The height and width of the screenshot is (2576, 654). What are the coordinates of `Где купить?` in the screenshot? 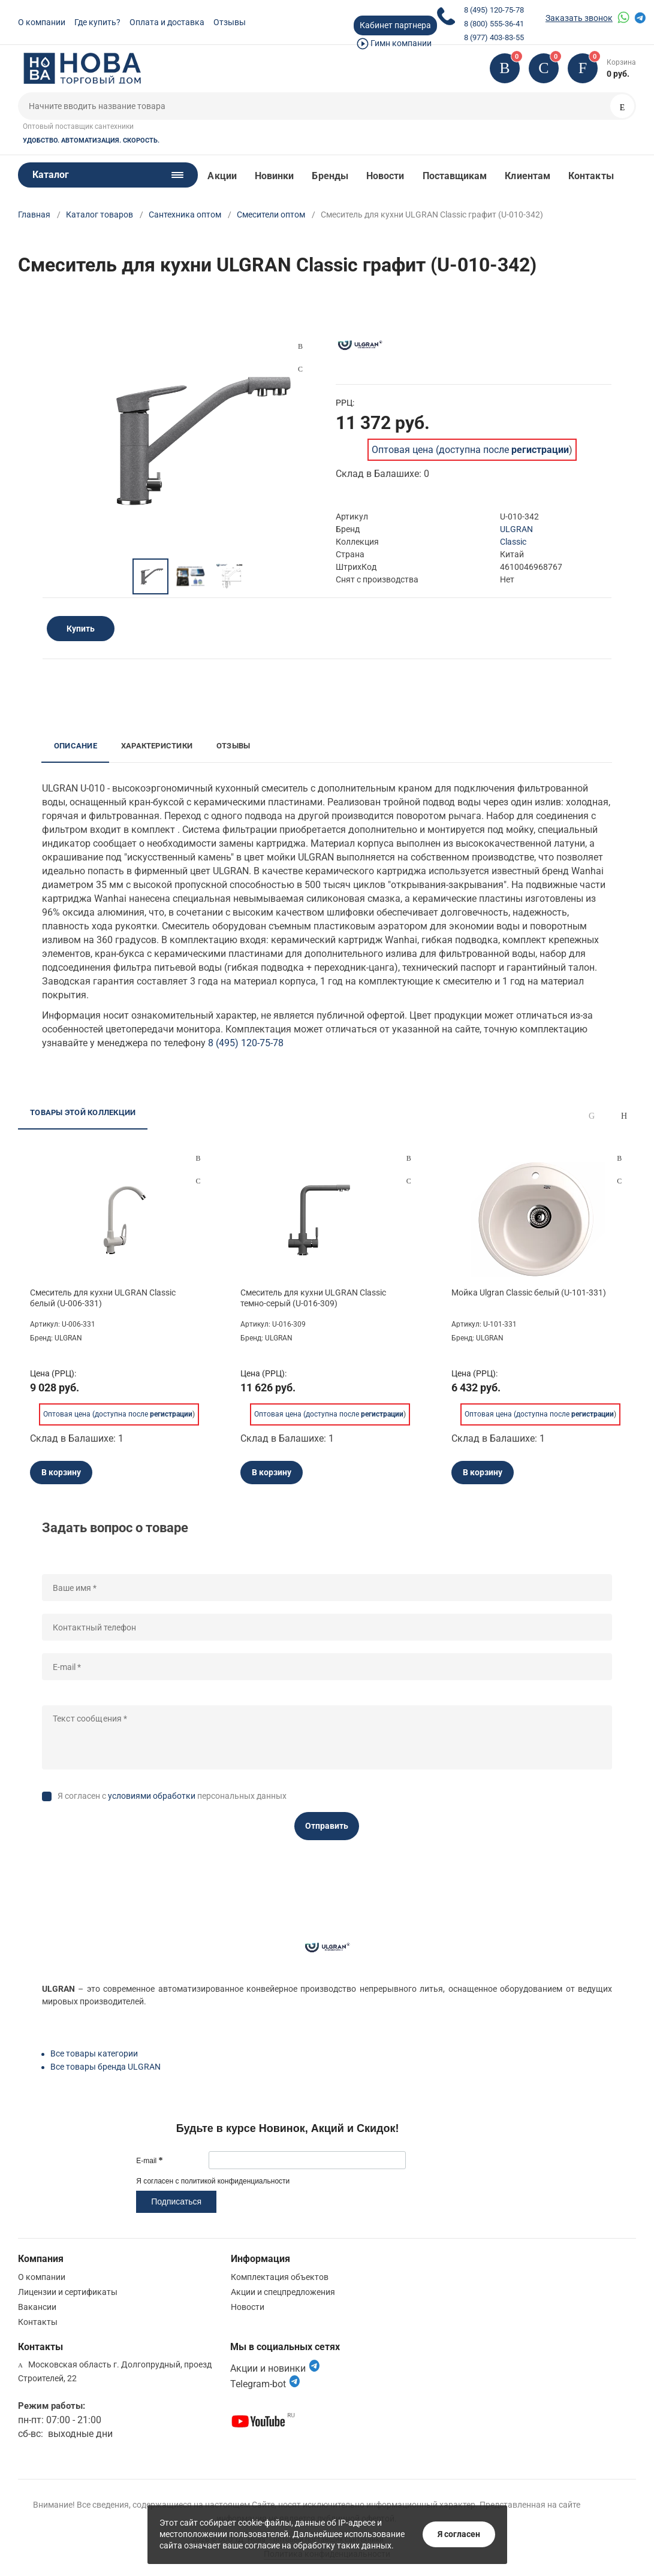 It's located at (97, 22).